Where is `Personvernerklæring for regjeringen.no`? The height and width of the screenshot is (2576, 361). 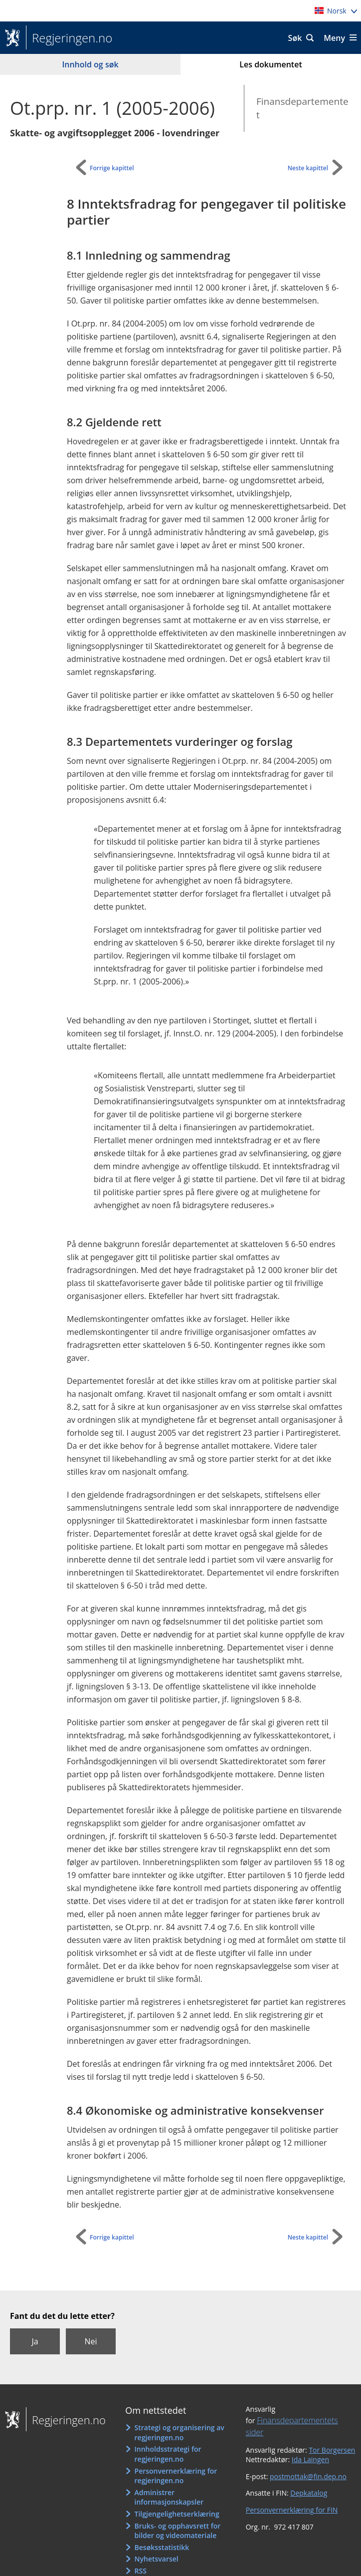 Personvernerklæring for regjeringen.no is located at coordinates (176, 2476).